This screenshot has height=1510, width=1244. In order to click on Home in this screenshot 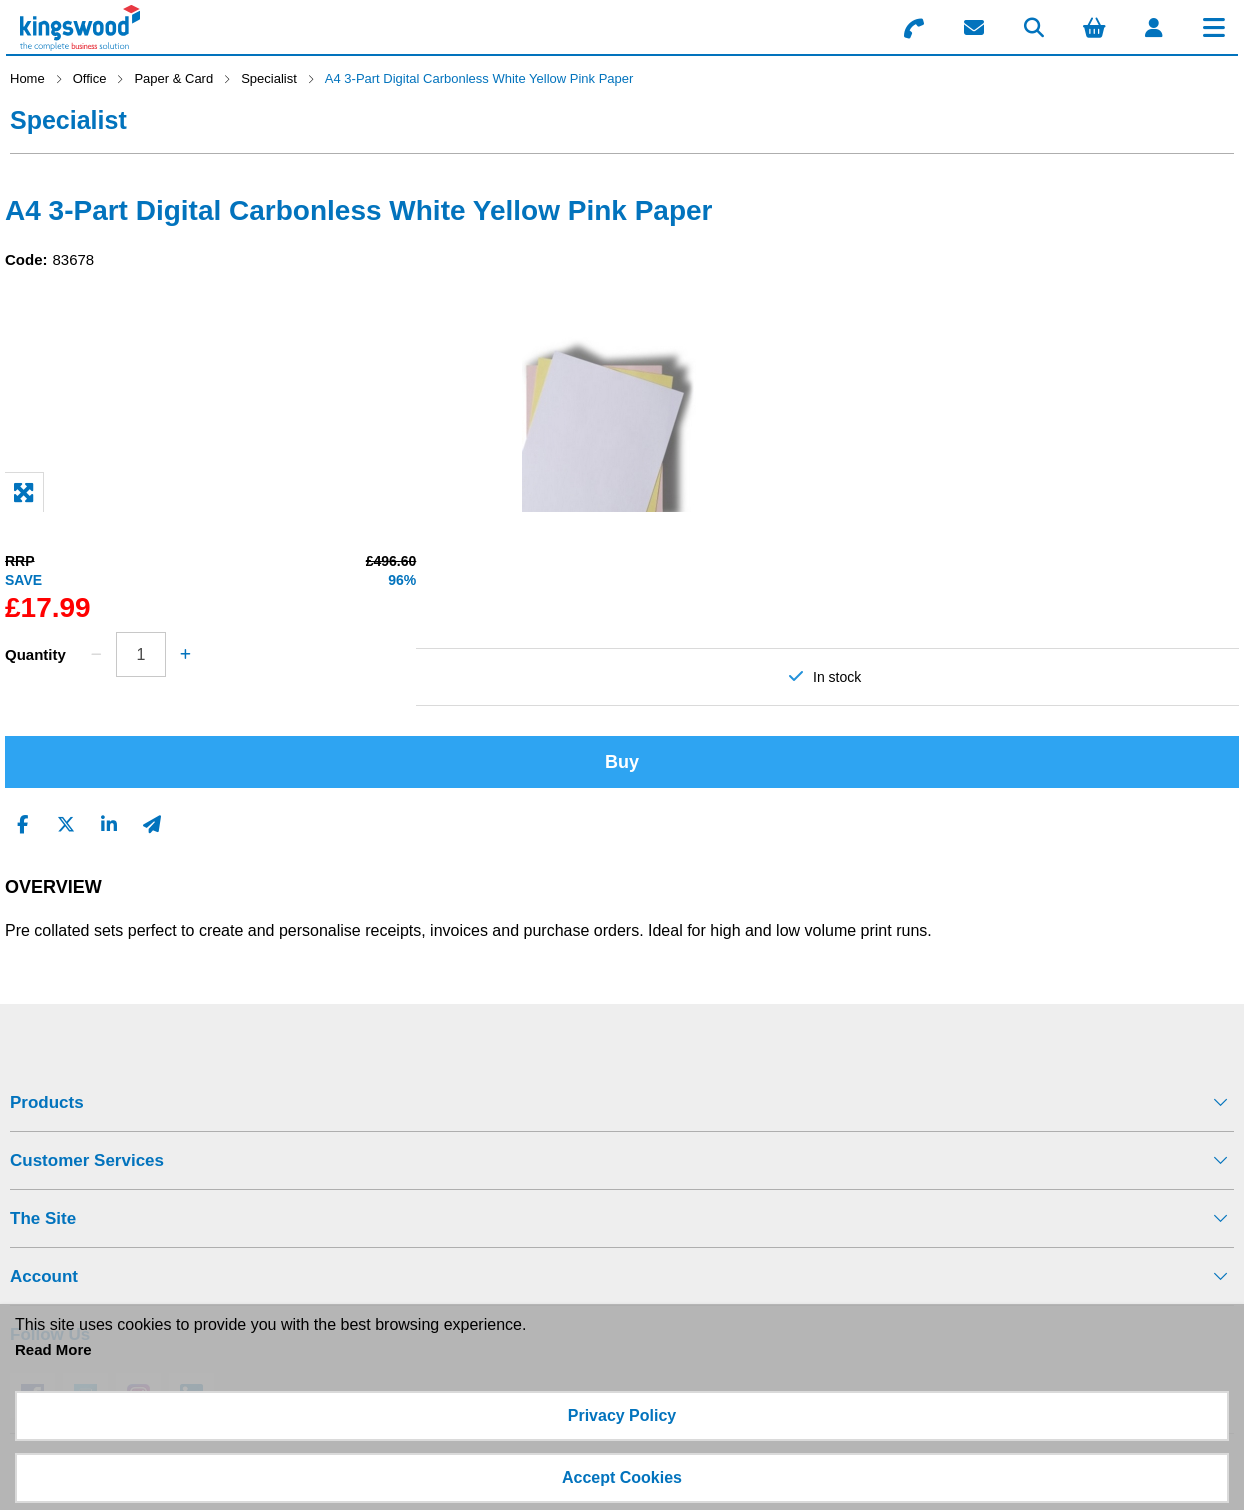, I will do `click(27, 78)`.